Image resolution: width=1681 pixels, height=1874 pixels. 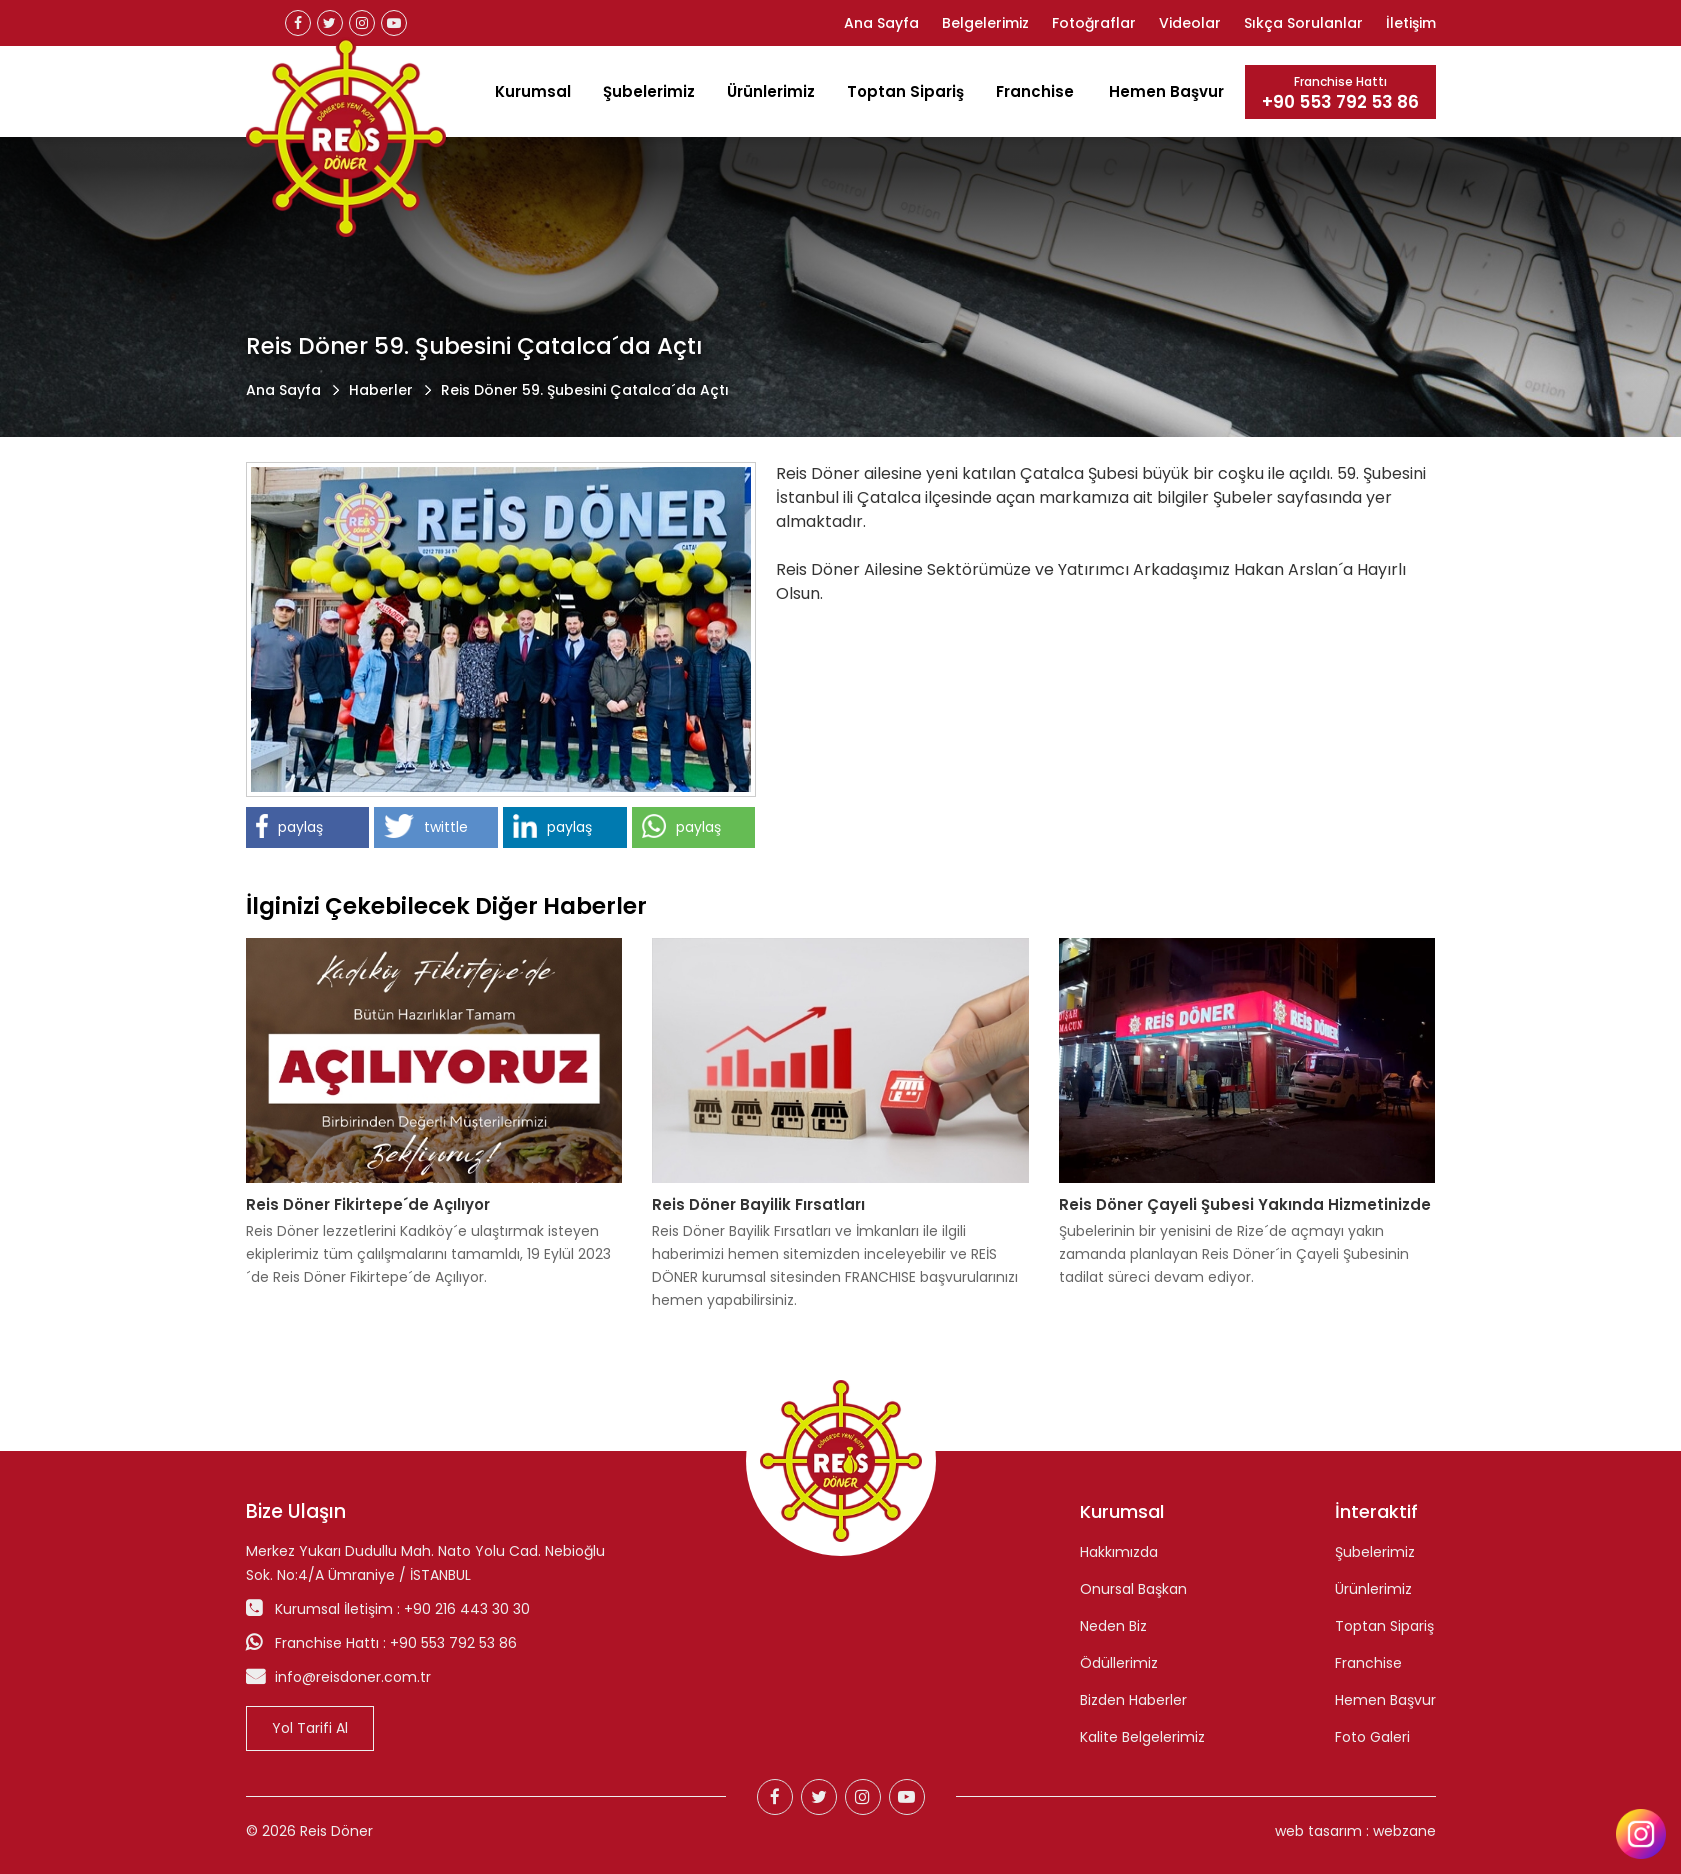 What do you see at coordinates (881, 23) in the screenshot?
I see `Ana Sayfa` at bounding box center [881, 23].